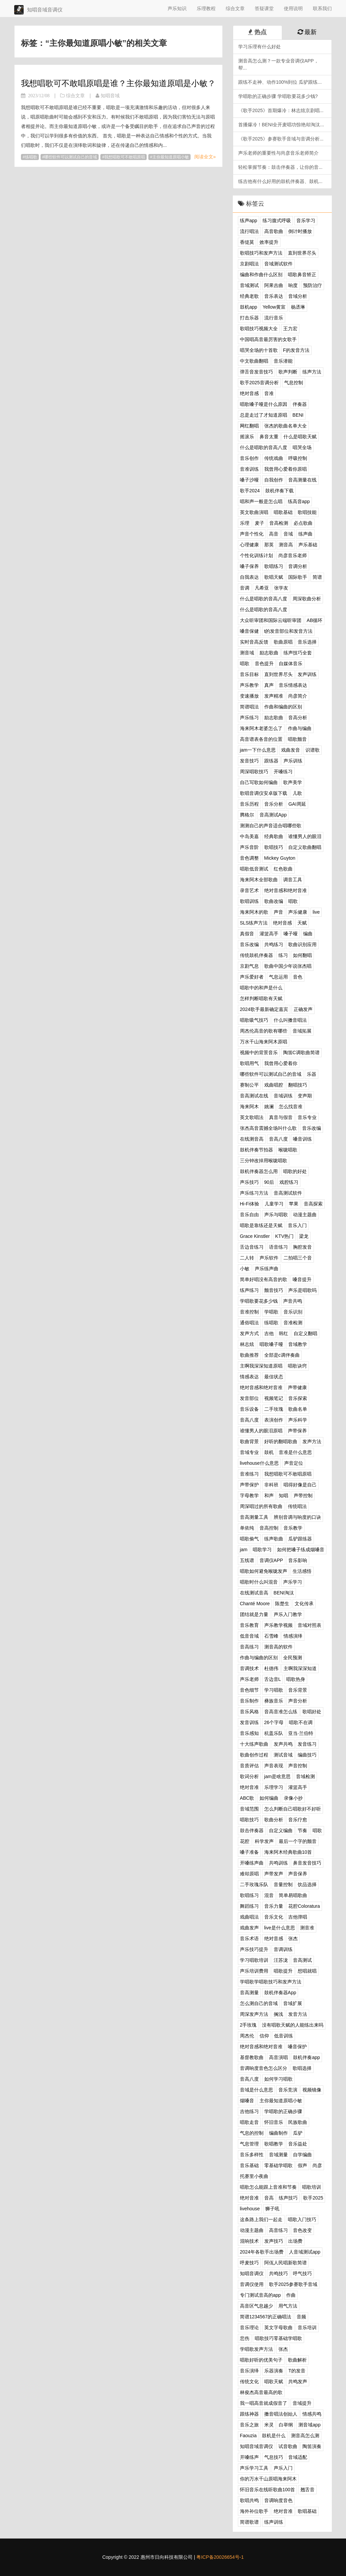  I want to click on 练习腹式呼吸, so click(277, 220).